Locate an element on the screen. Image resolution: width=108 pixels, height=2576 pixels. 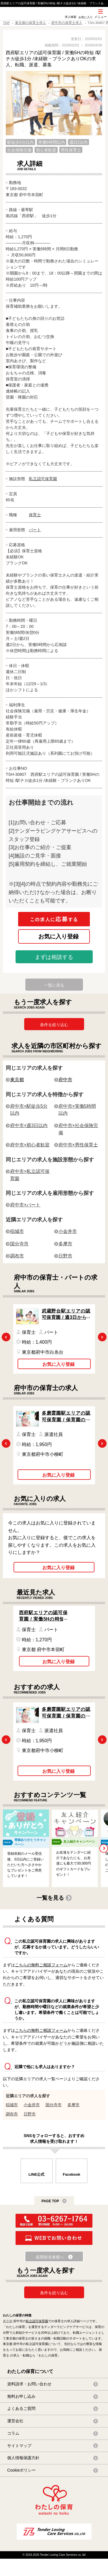
Next is located at coordinates (102, 1337).